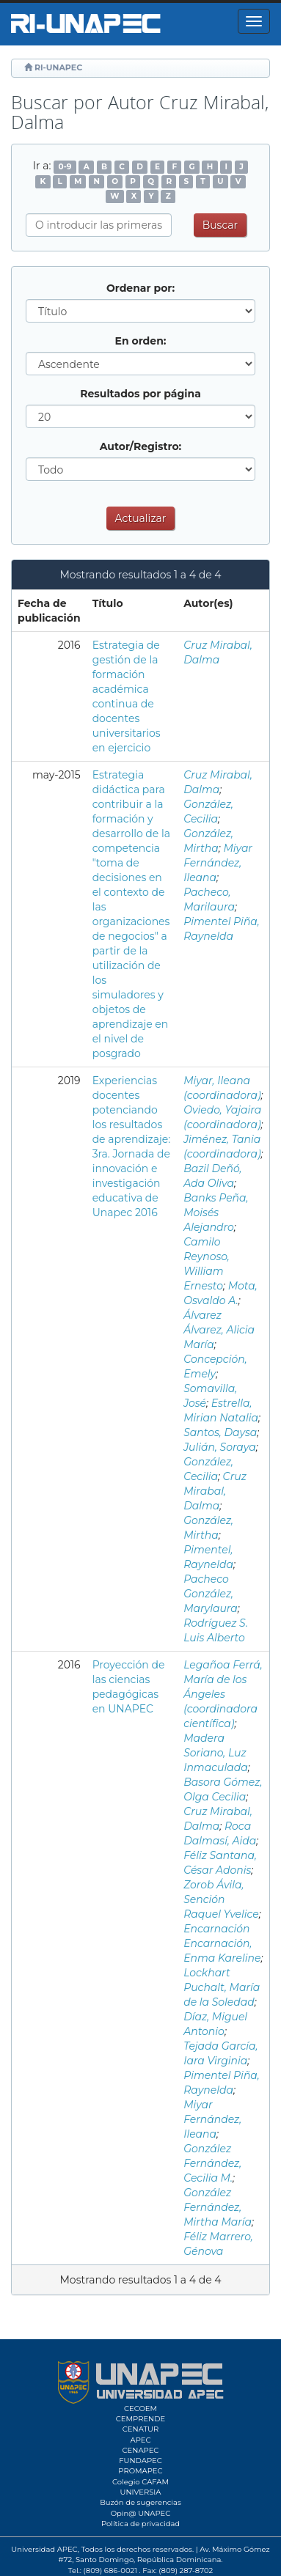 This screenshot has height=2576, width=281. I want to click on Julián, Soraya, so click(219, 1447).